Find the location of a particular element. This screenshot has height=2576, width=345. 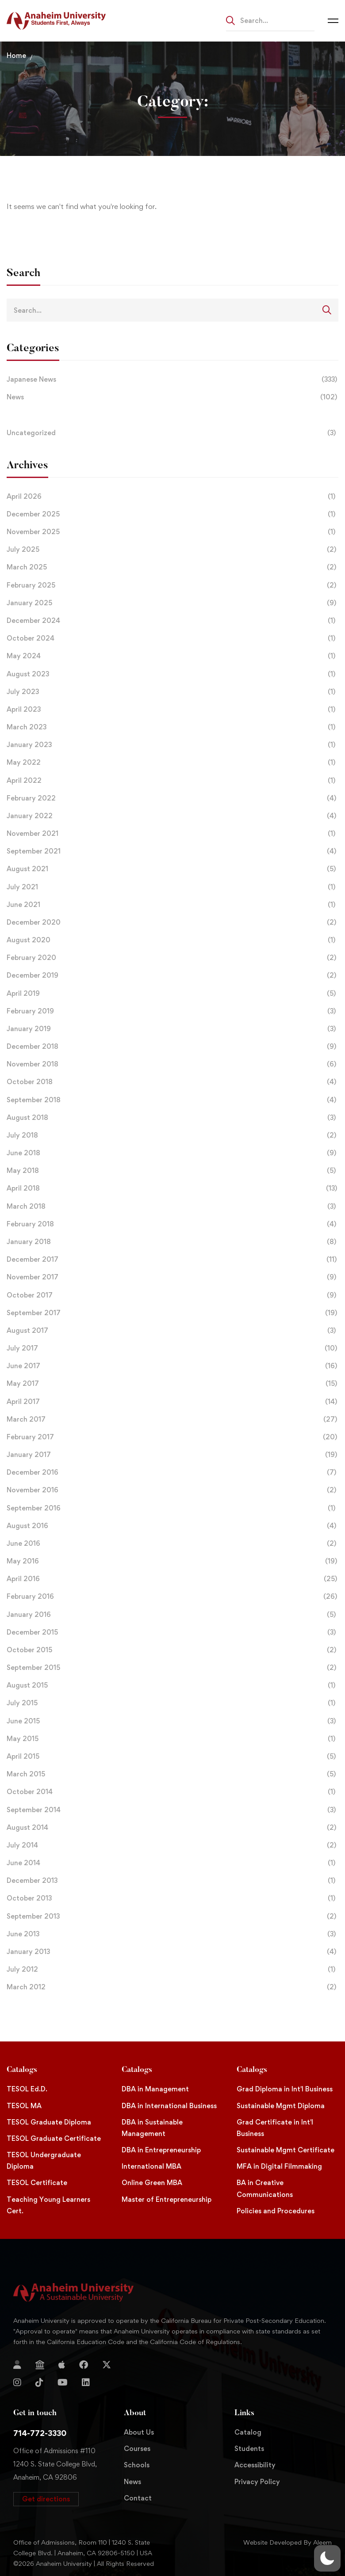

November 2025 is located at coordinates (172, 532).